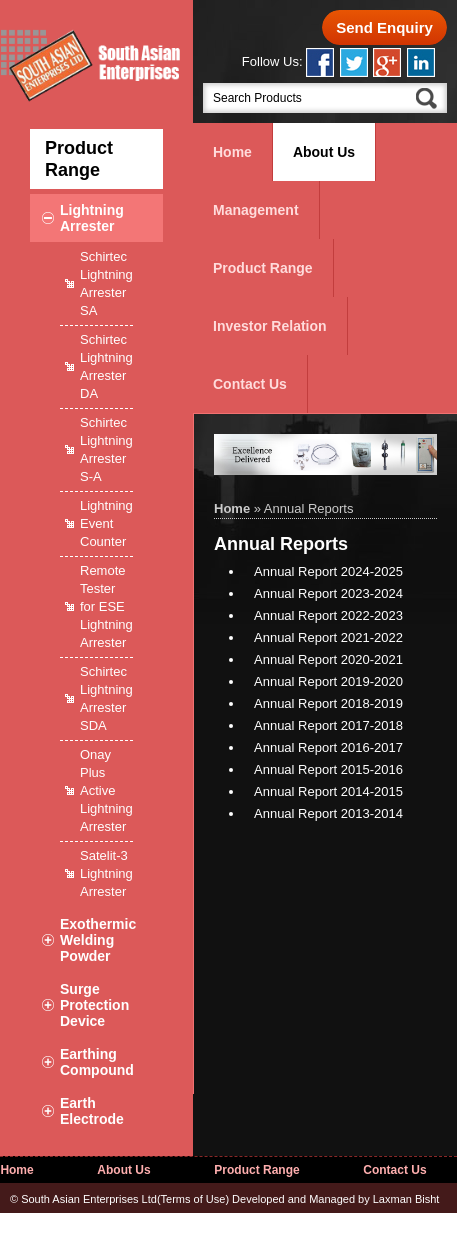 This screenshot has width=457, height=1256. Describe the element at coordinates (94, 1005) in the screenshot. I see `Surge Protection Device` at that location.